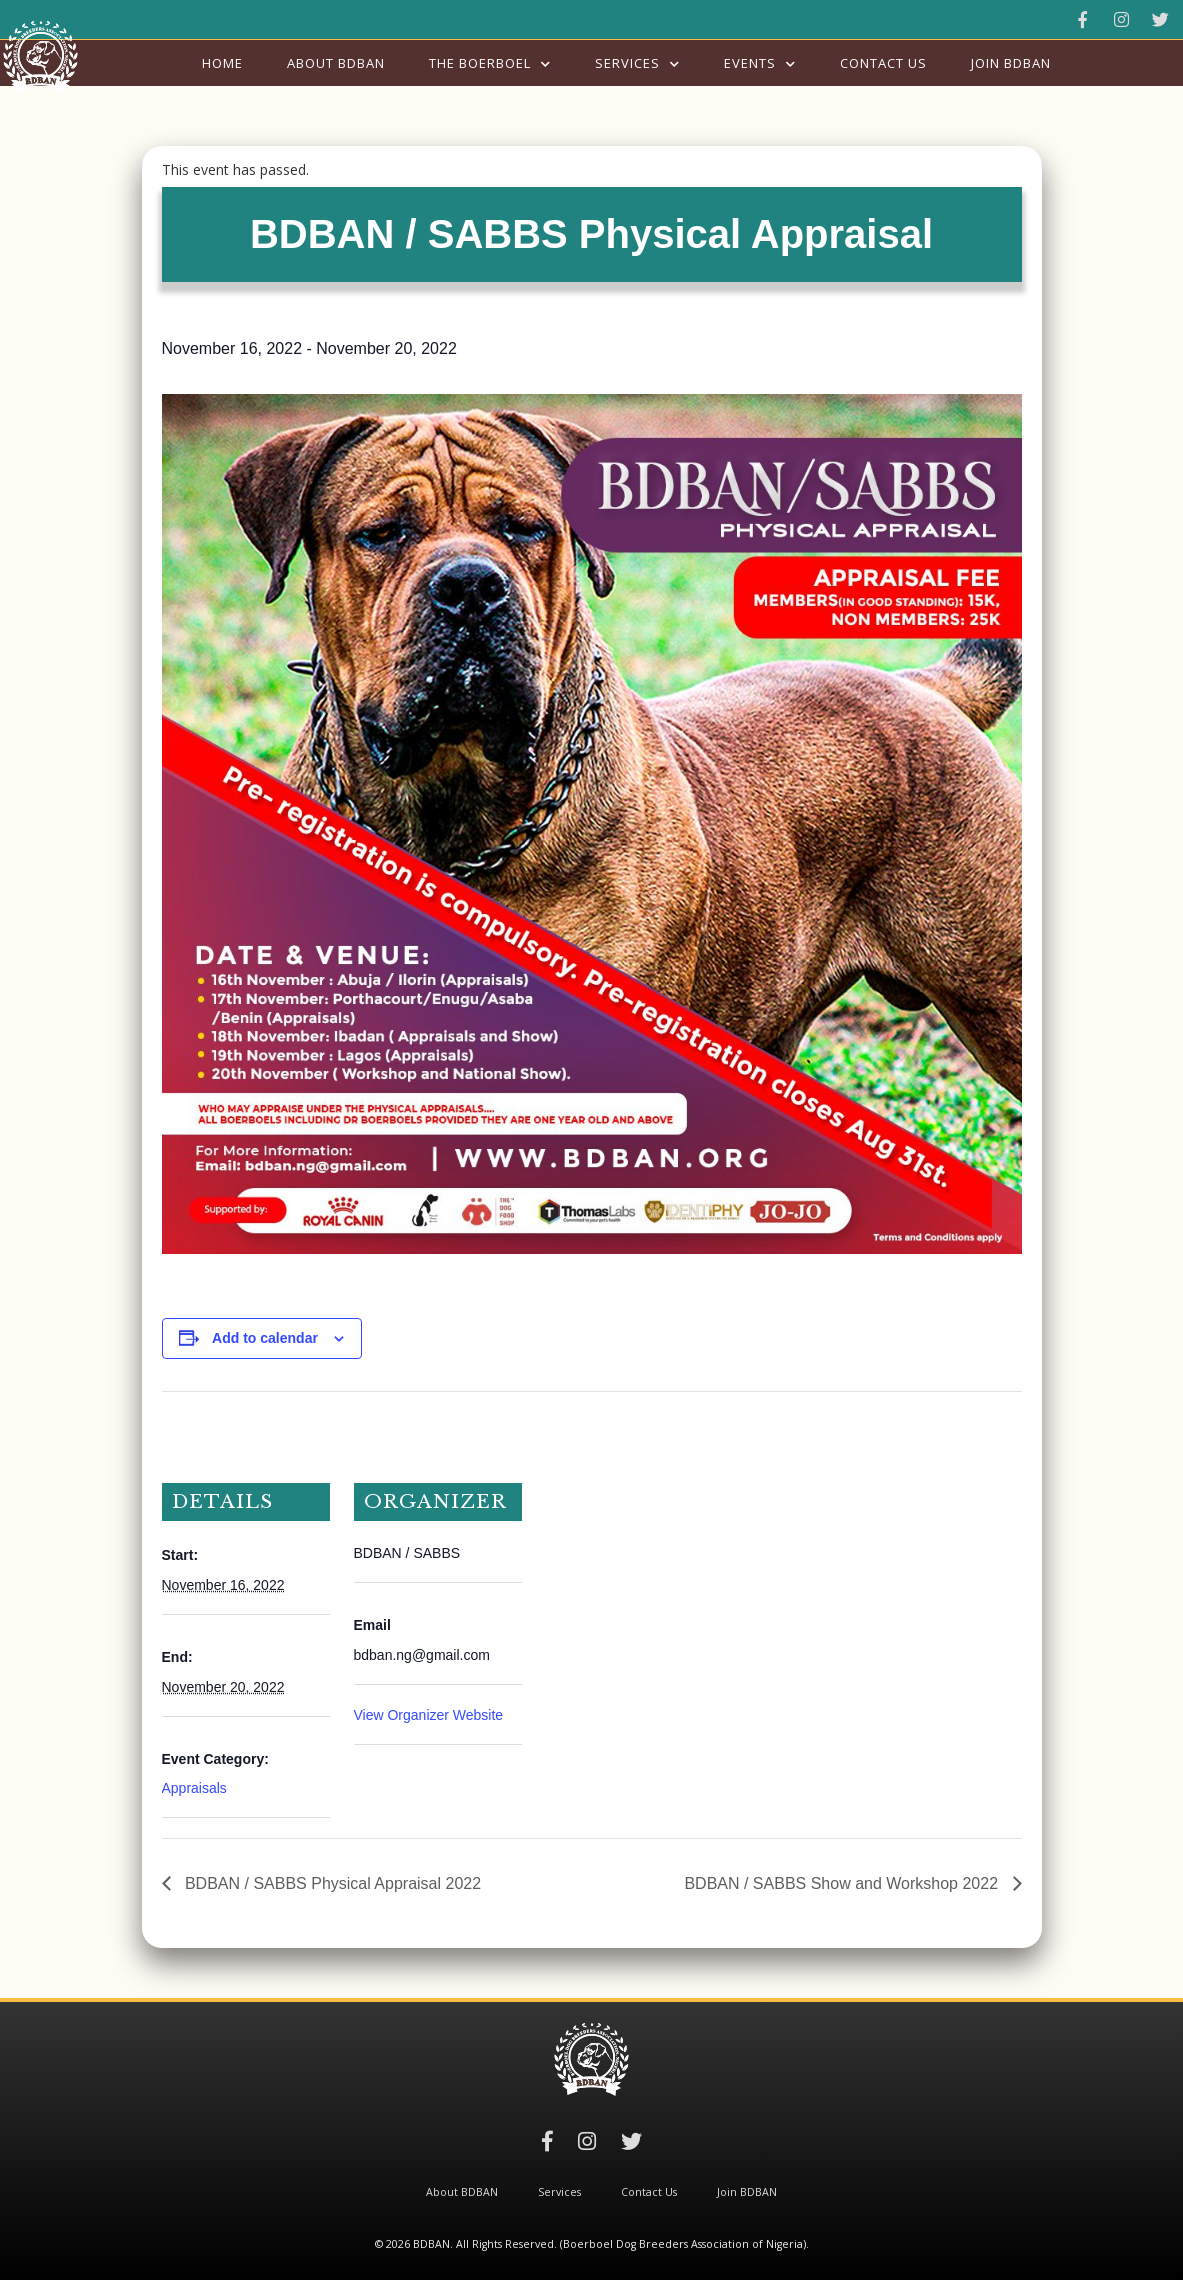 Image resolution: width=1183 pixels, height=2280 pixels. What do you see at coordinates (331, 1883) in the screenshot?
I see `BDBAN / SABBS Physical Appraisal 2022` at bounding box center [331, 1883].